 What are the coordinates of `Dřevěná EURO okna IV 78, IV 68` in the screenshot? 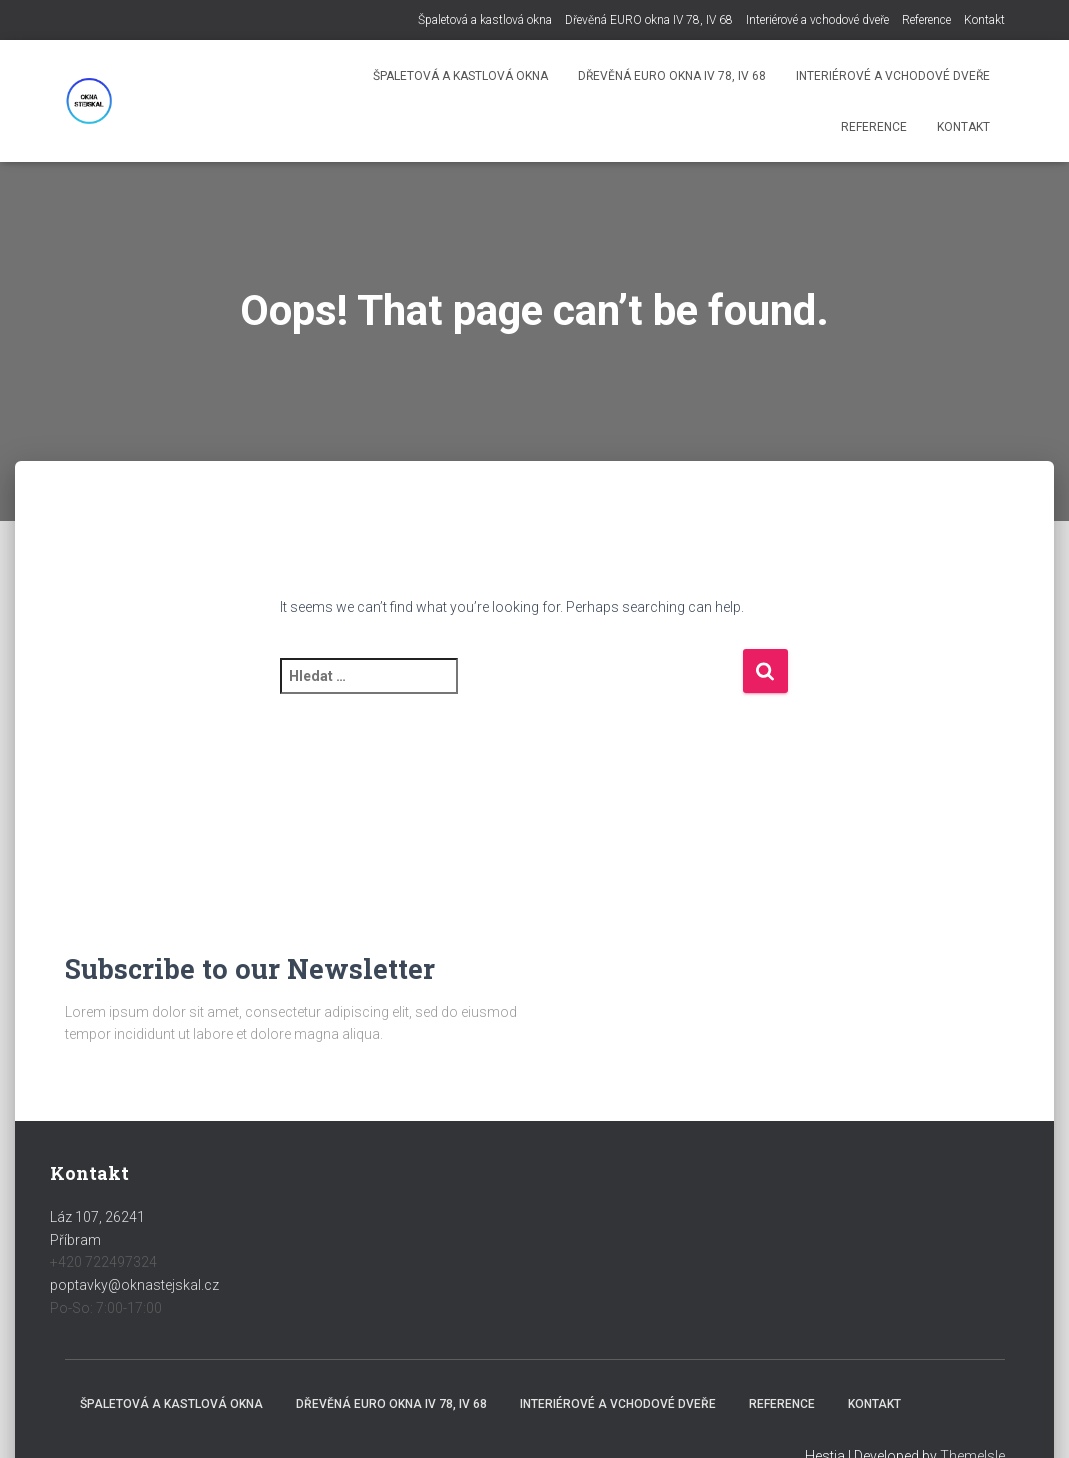 It's located at (649, 20).